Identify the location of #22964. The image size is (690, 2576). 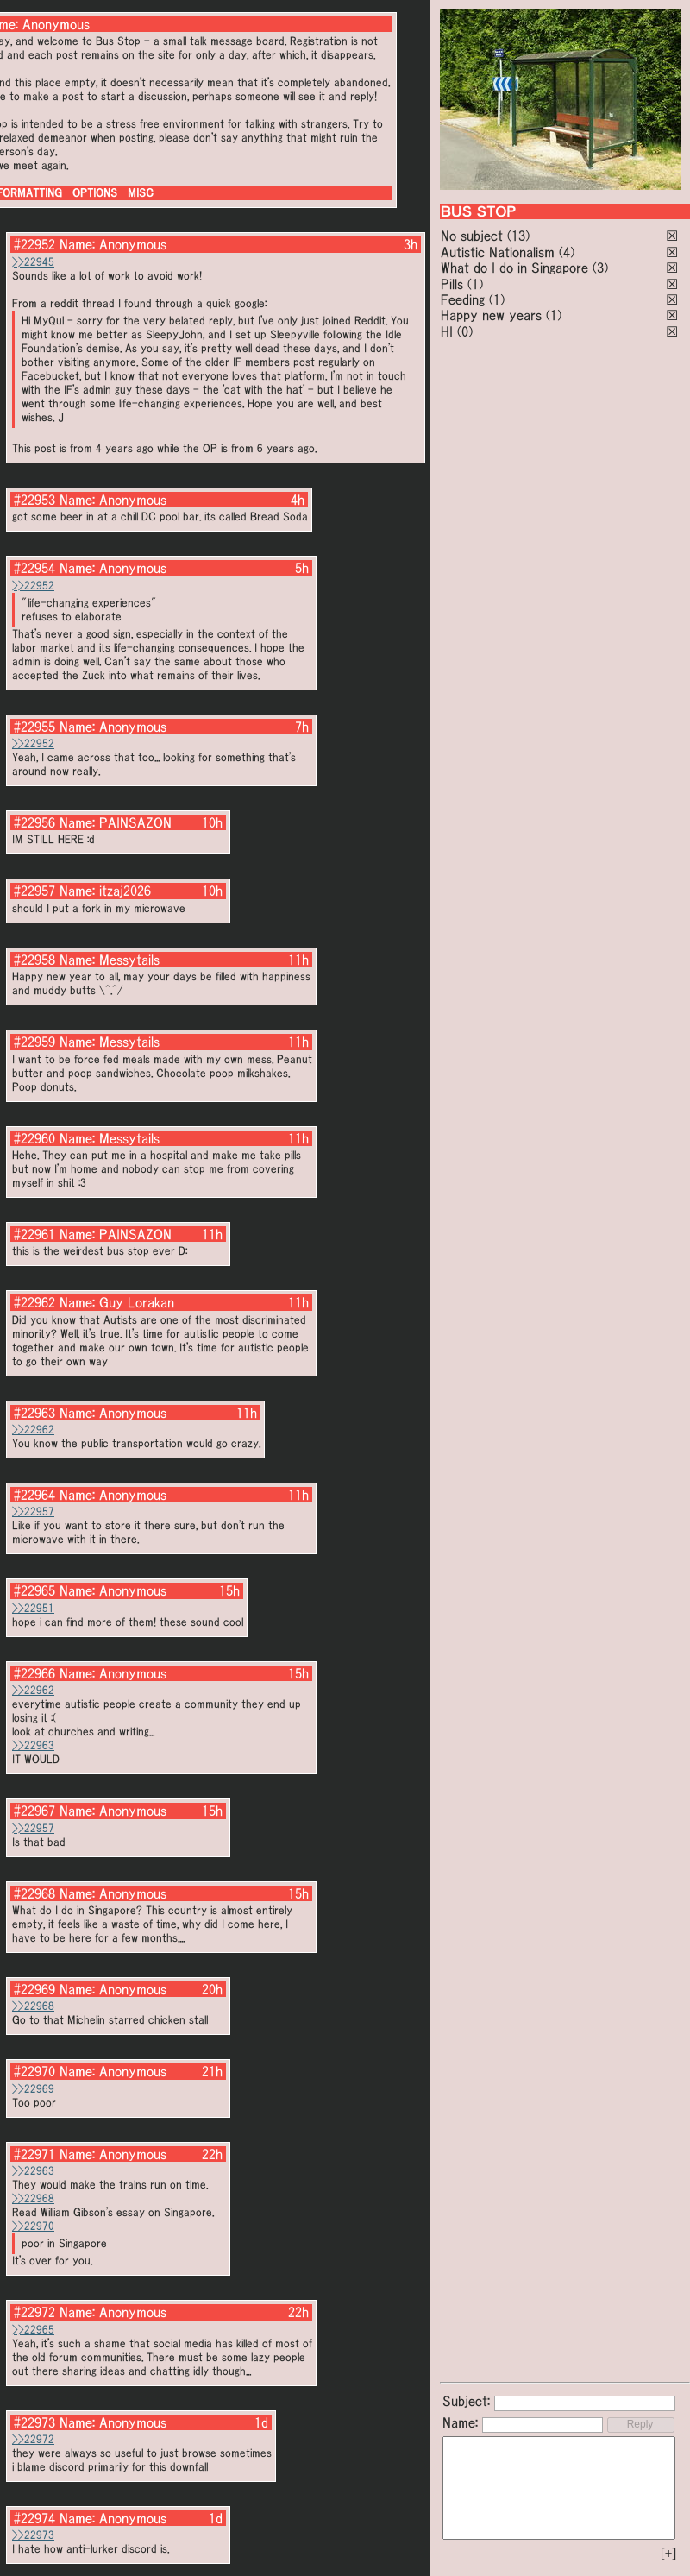
(34, 1495).